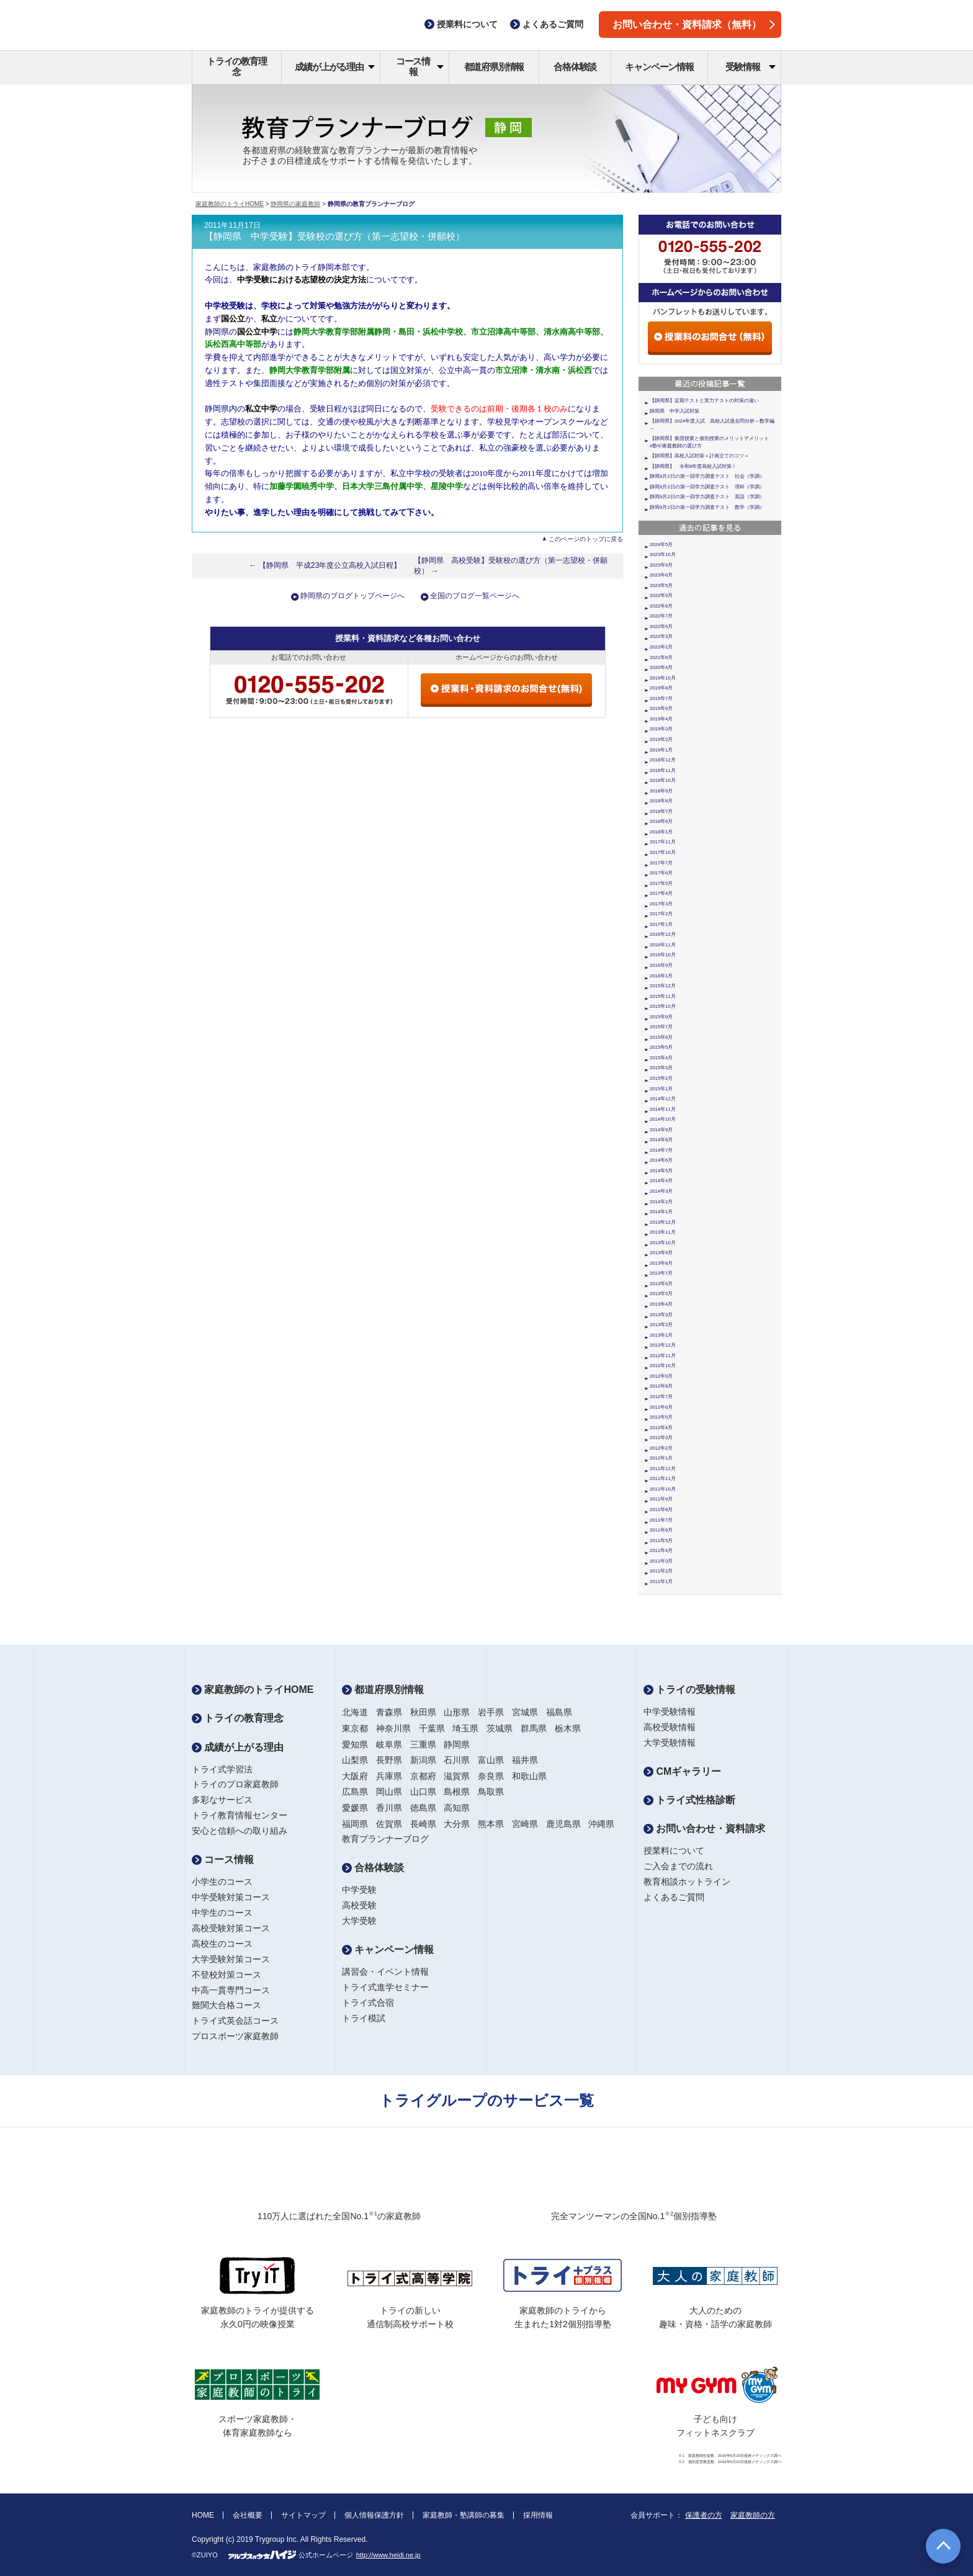  Describe the element at coordinates (707, 497) in the screenshot. I see `静岡9月2日の第一回学力調査テスト 英語（学調）` at that location.